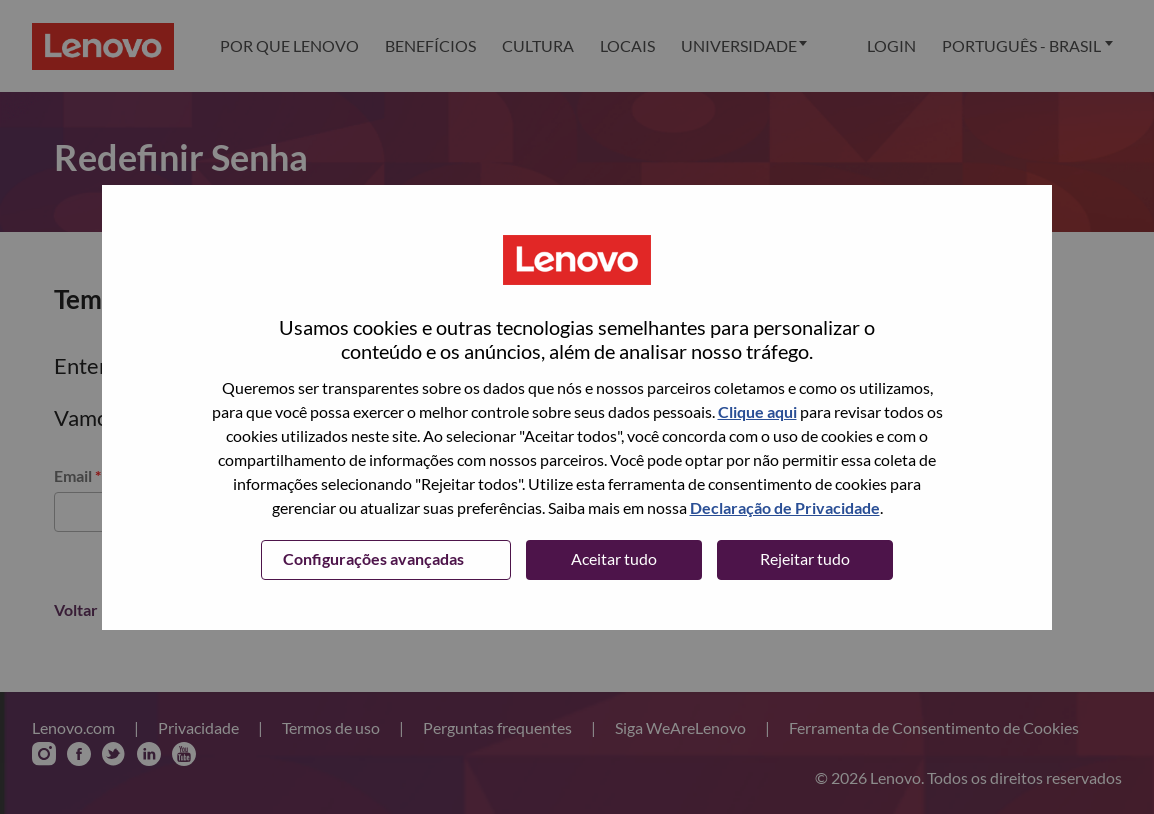 The image size is (1154, 814). What do you see at coordinates (614, 558) in the screenshot?
I see `Aceitar tudo [button]` at bounding box center [614, 558].